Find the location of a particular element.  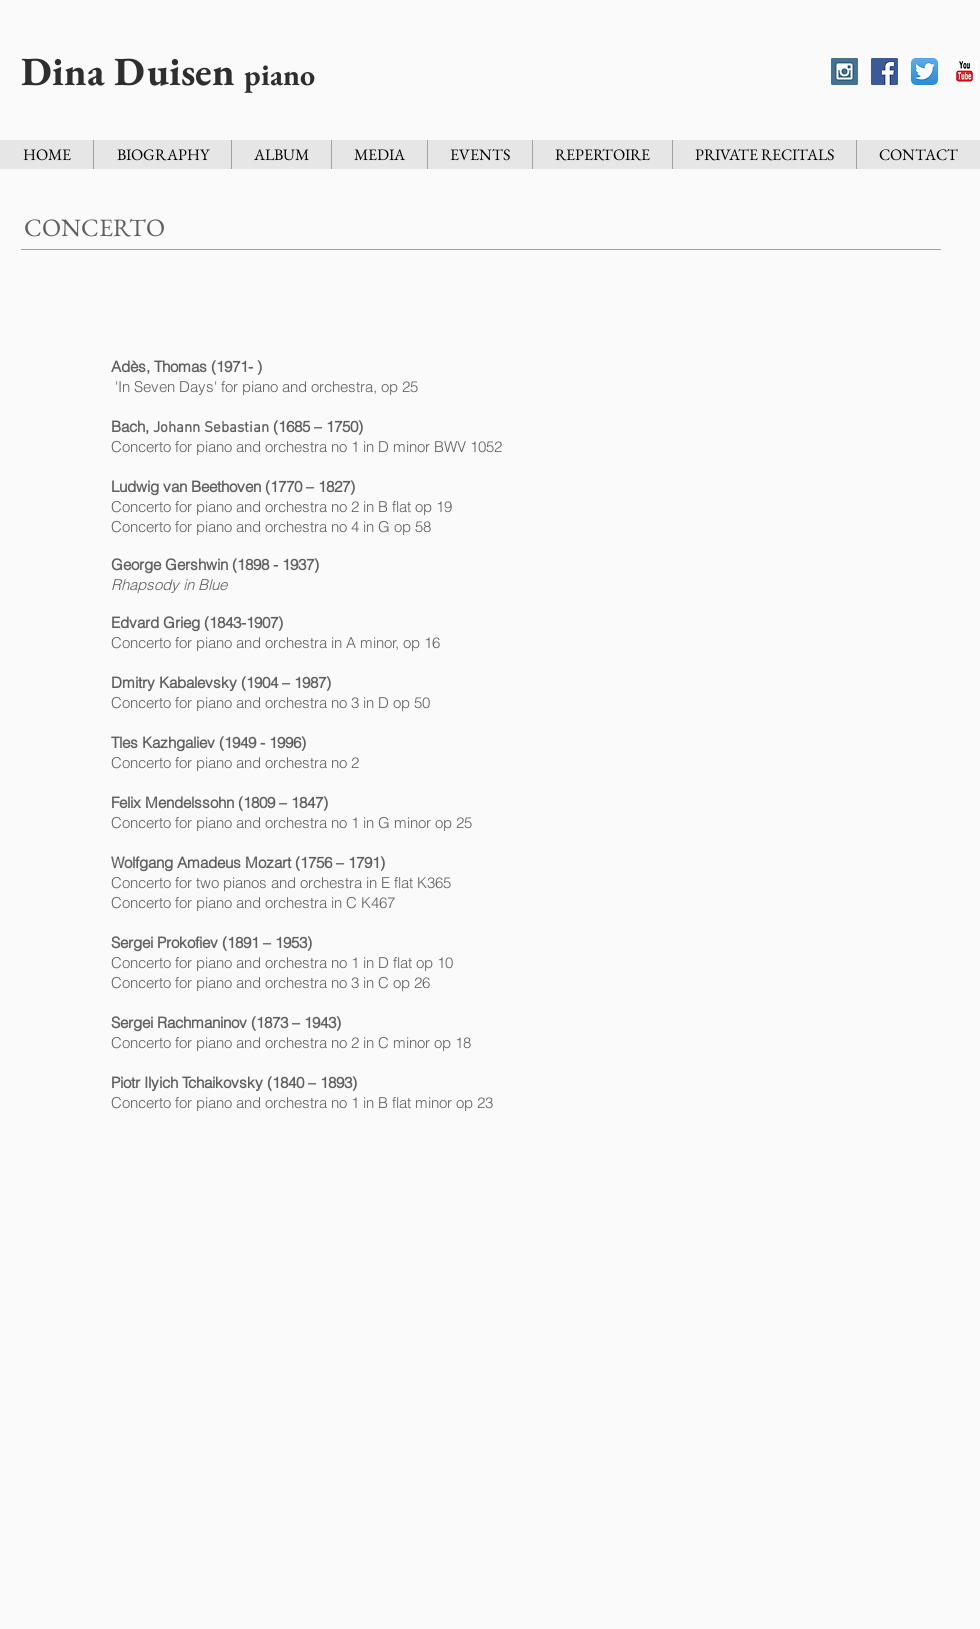

[Instagram Social Icon] is located at coordinates (844, 71).